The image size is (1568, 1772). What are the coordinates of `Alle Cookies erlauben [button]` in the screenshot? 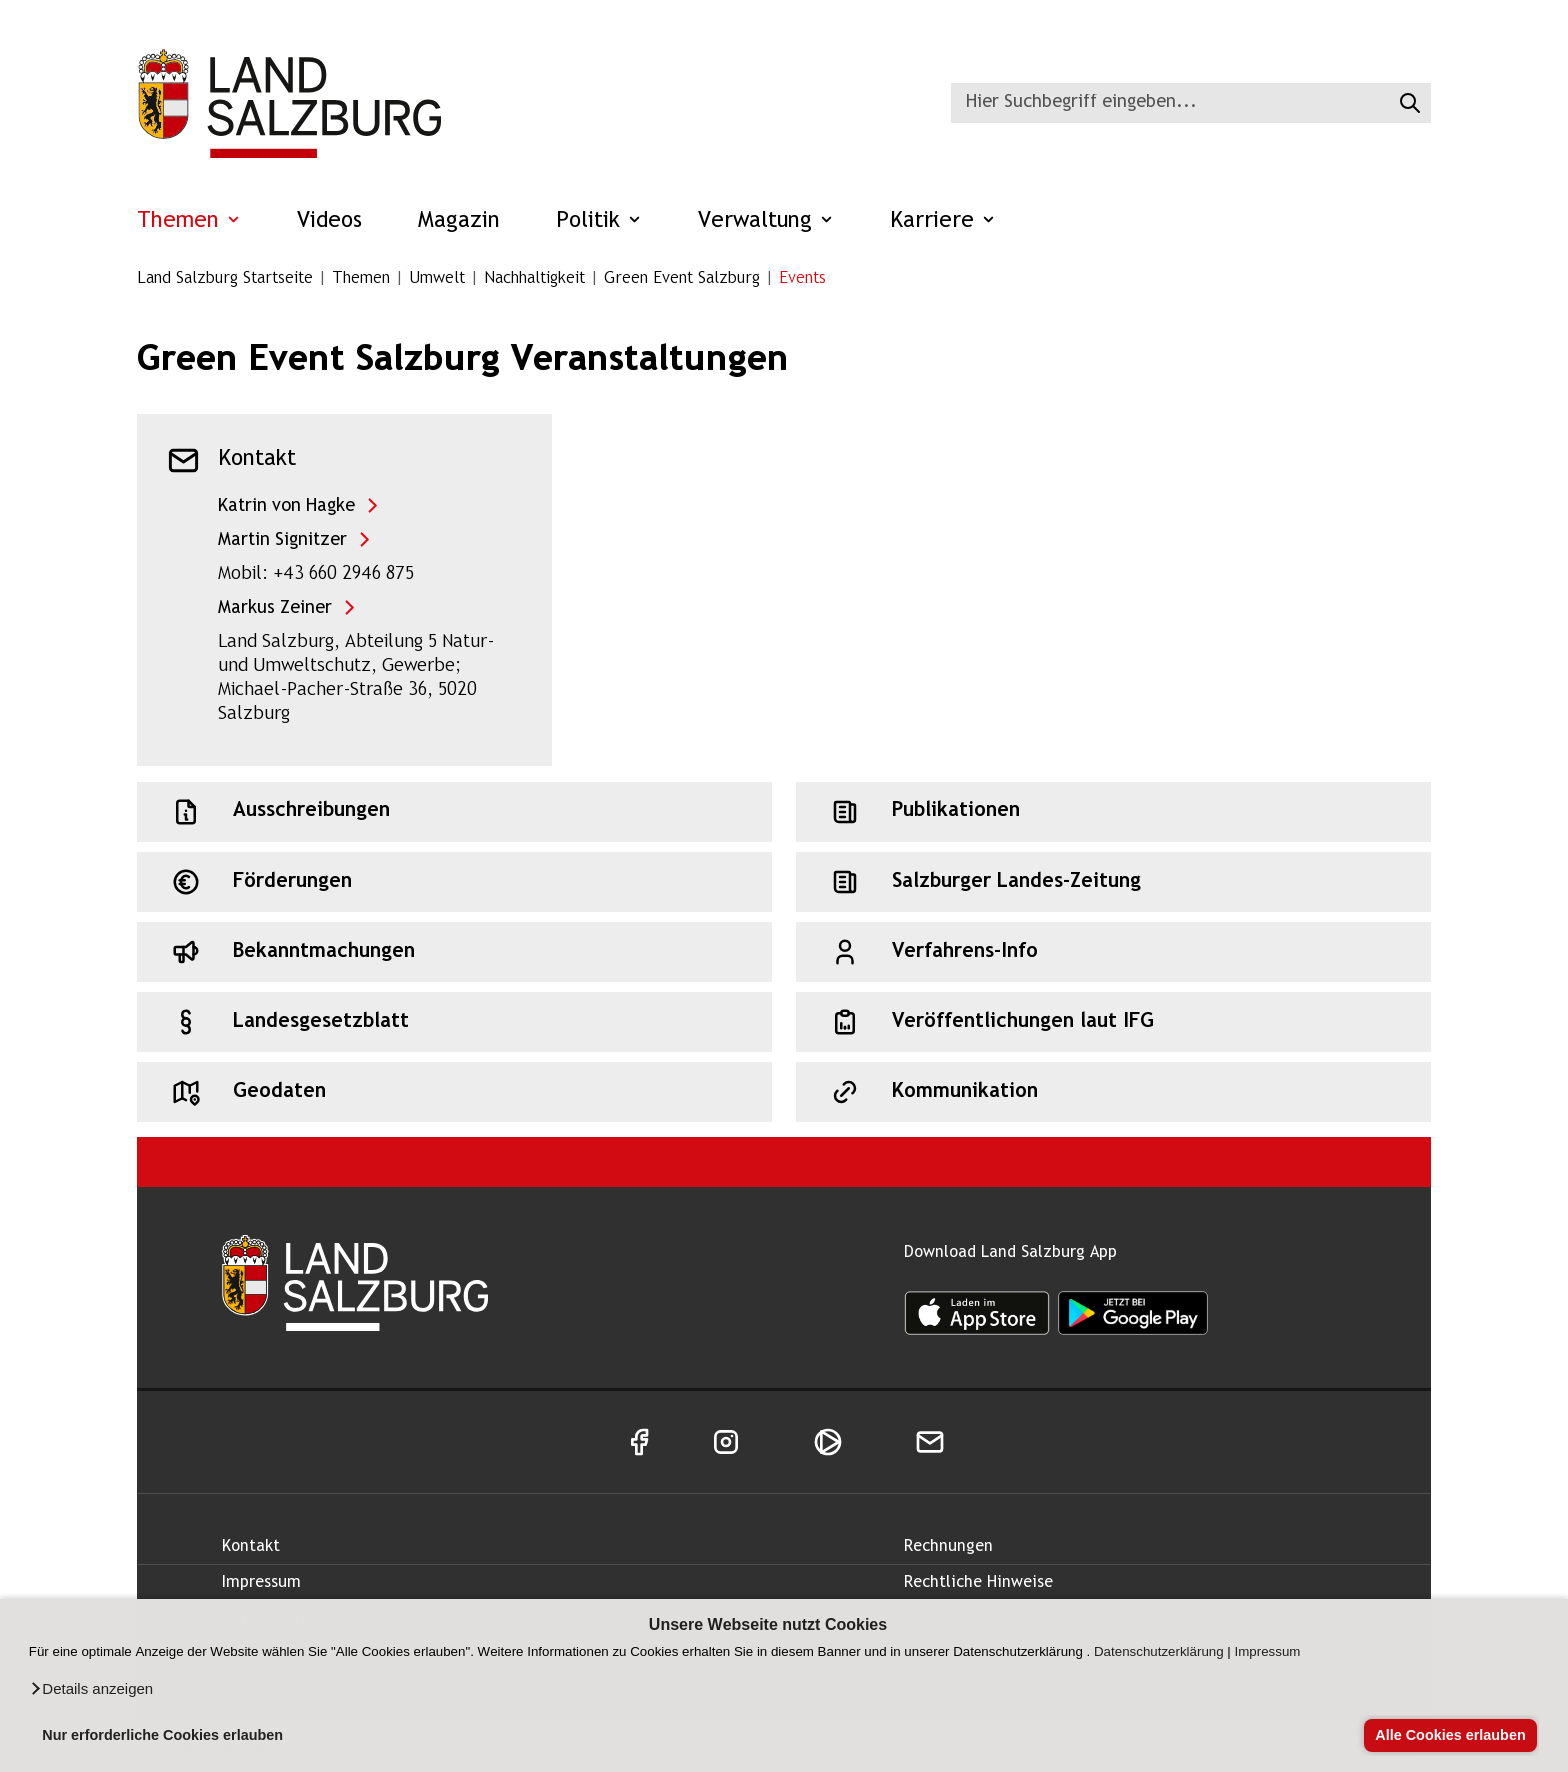 It's located at (1450, 1735).